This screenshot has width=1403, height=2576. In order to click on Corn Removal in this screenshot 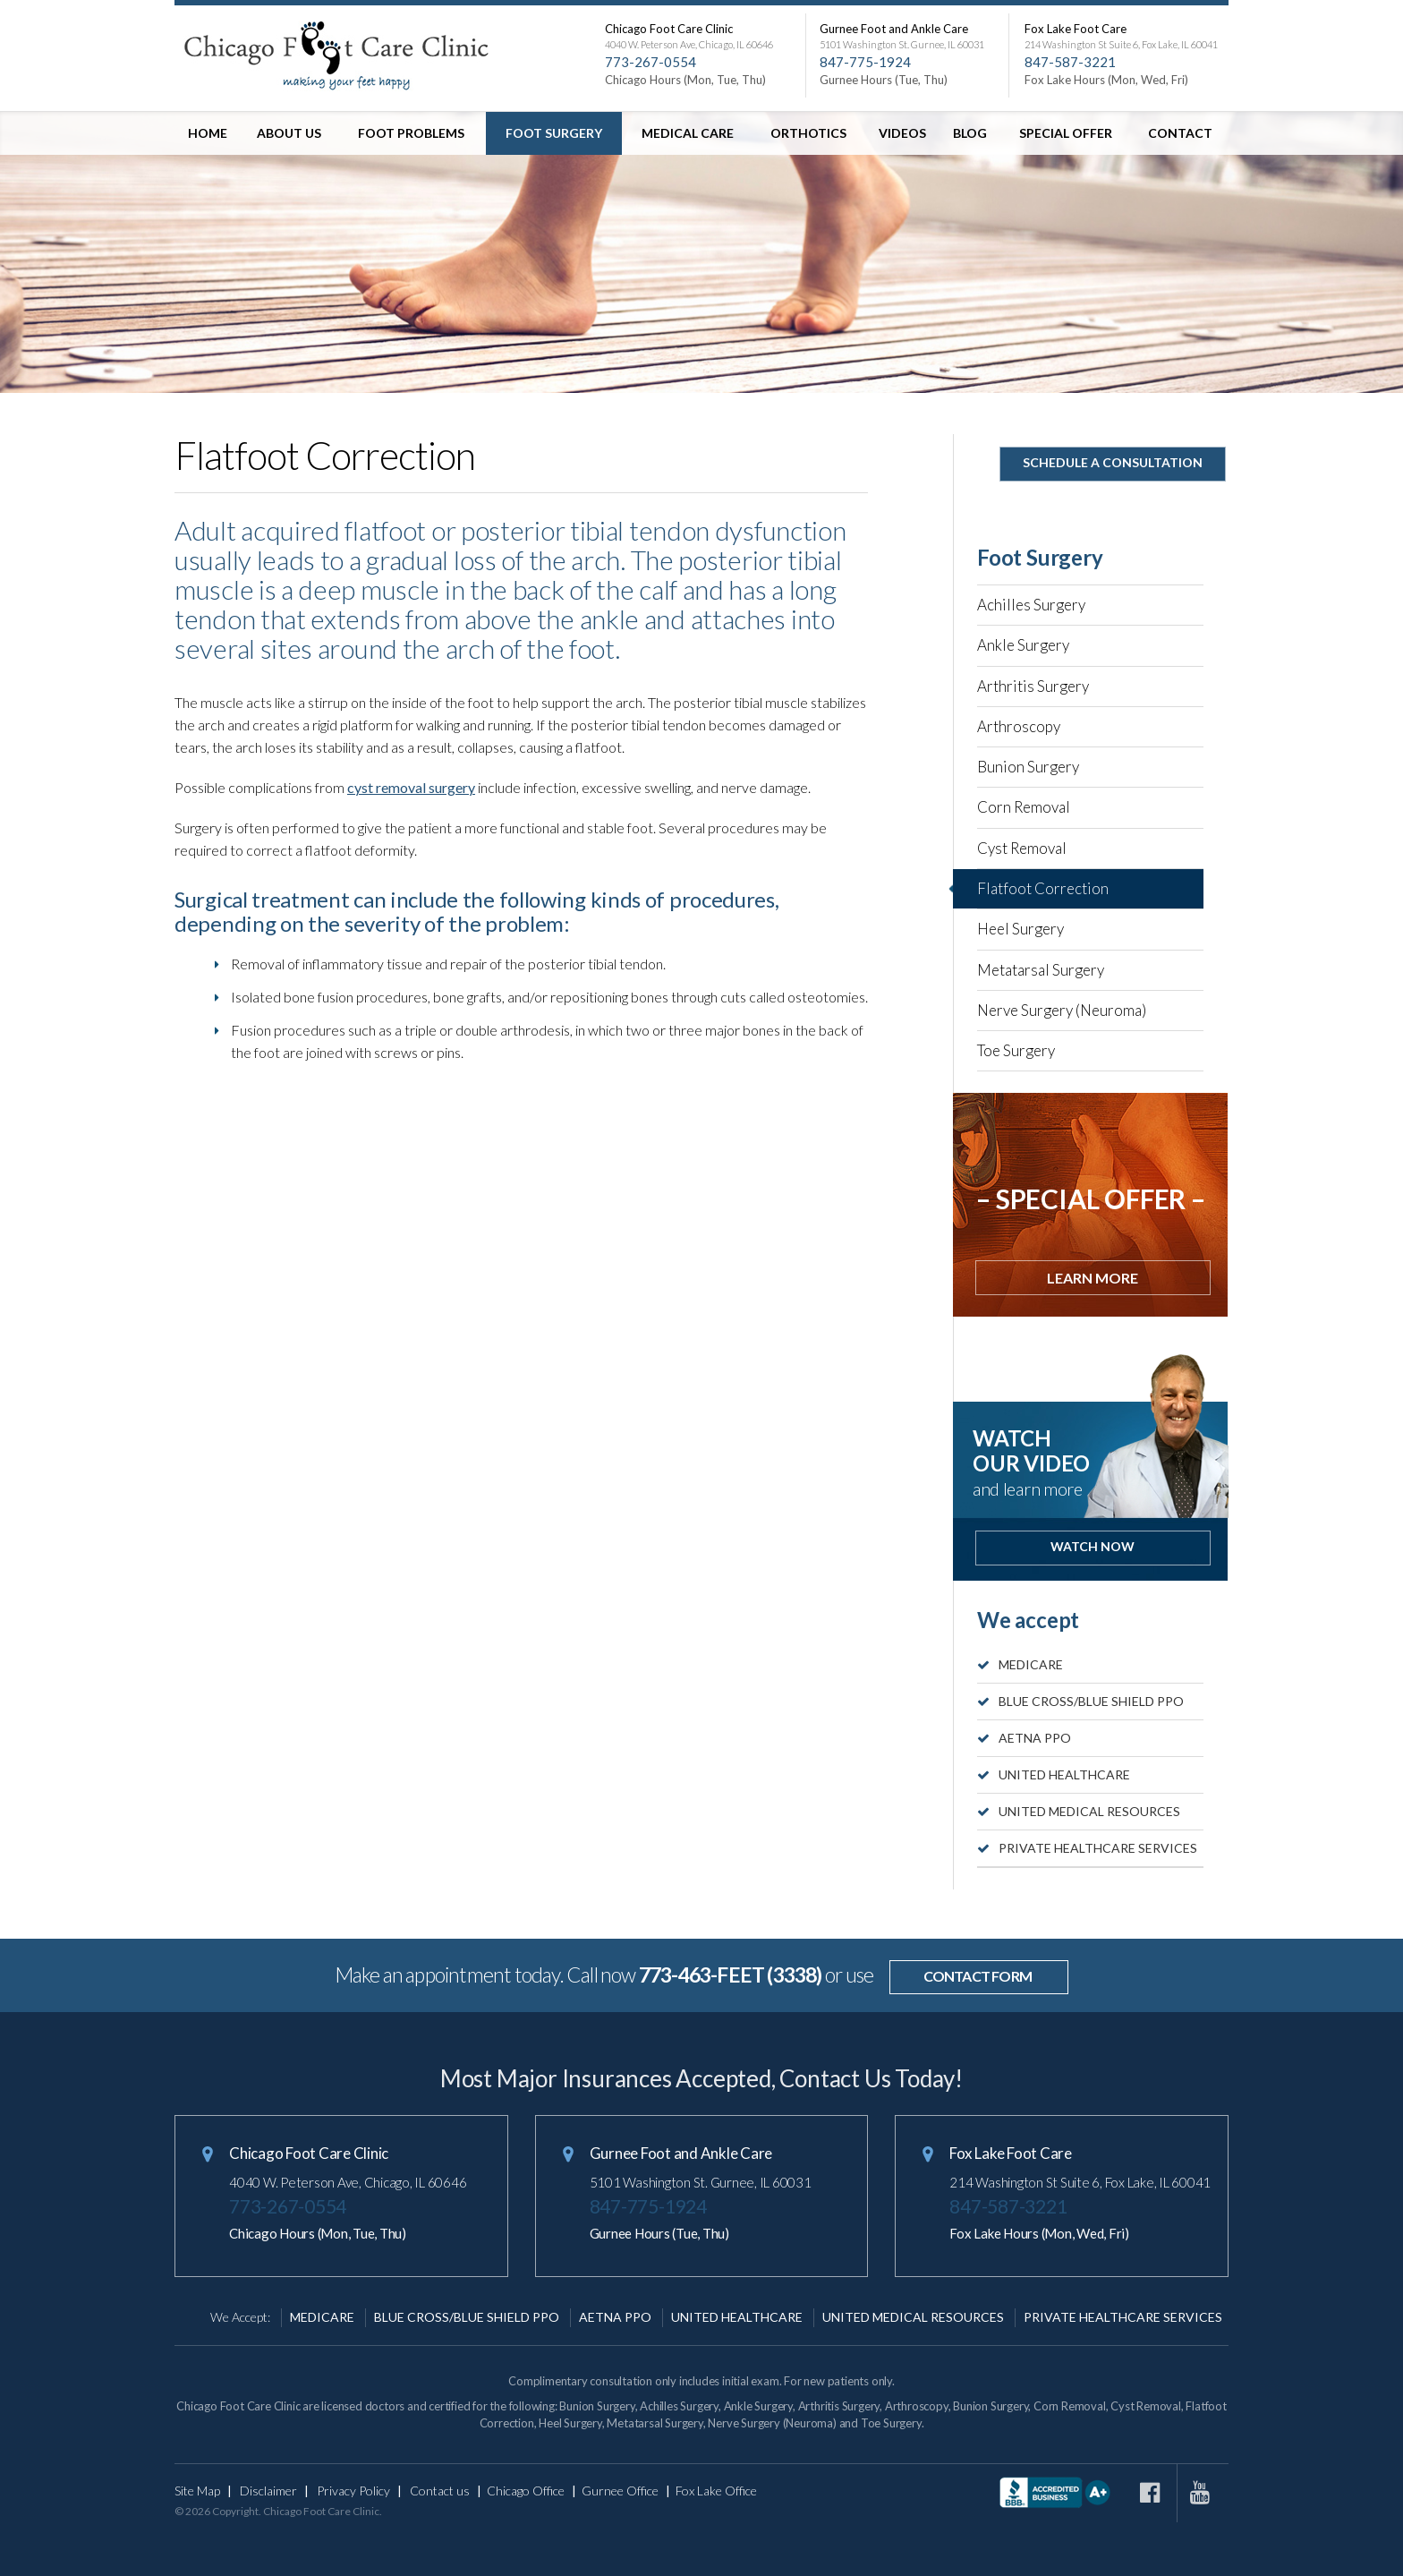, I will do `click(1023, 807)`.